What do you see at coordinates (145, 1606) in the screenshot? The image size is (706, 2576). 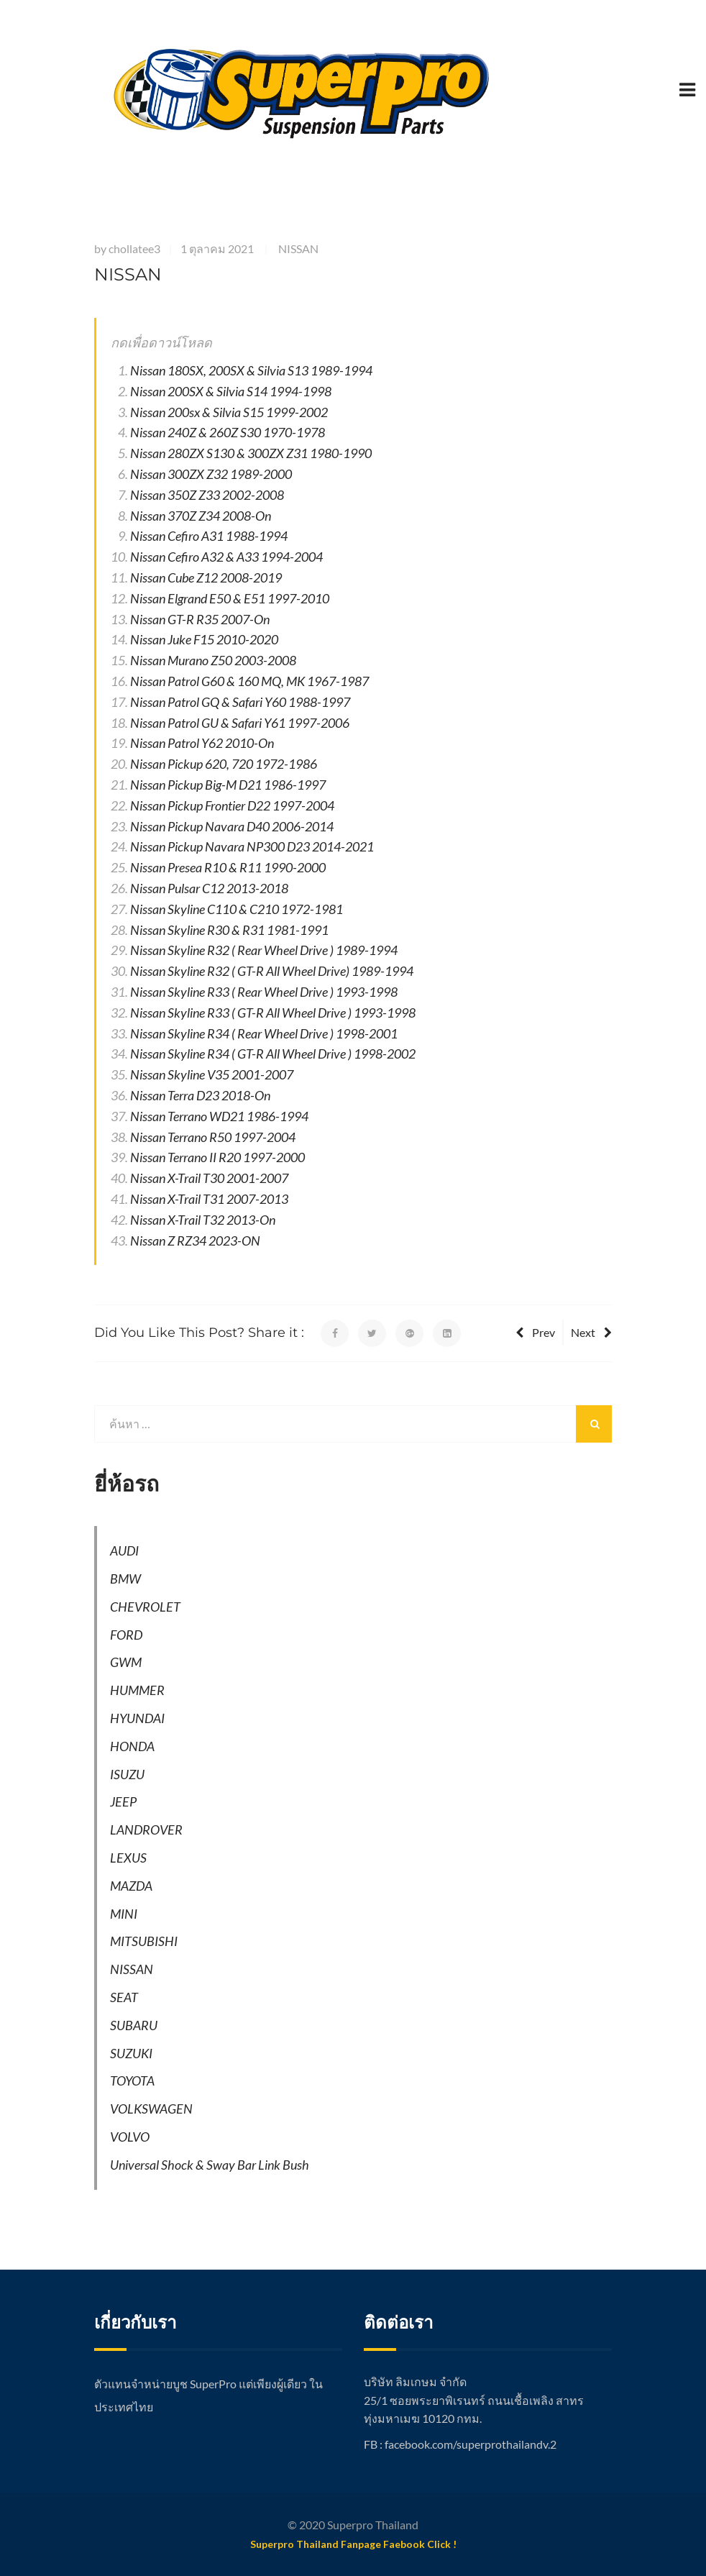 I see `CHEVROLET` at bounding box center [145, 1606].